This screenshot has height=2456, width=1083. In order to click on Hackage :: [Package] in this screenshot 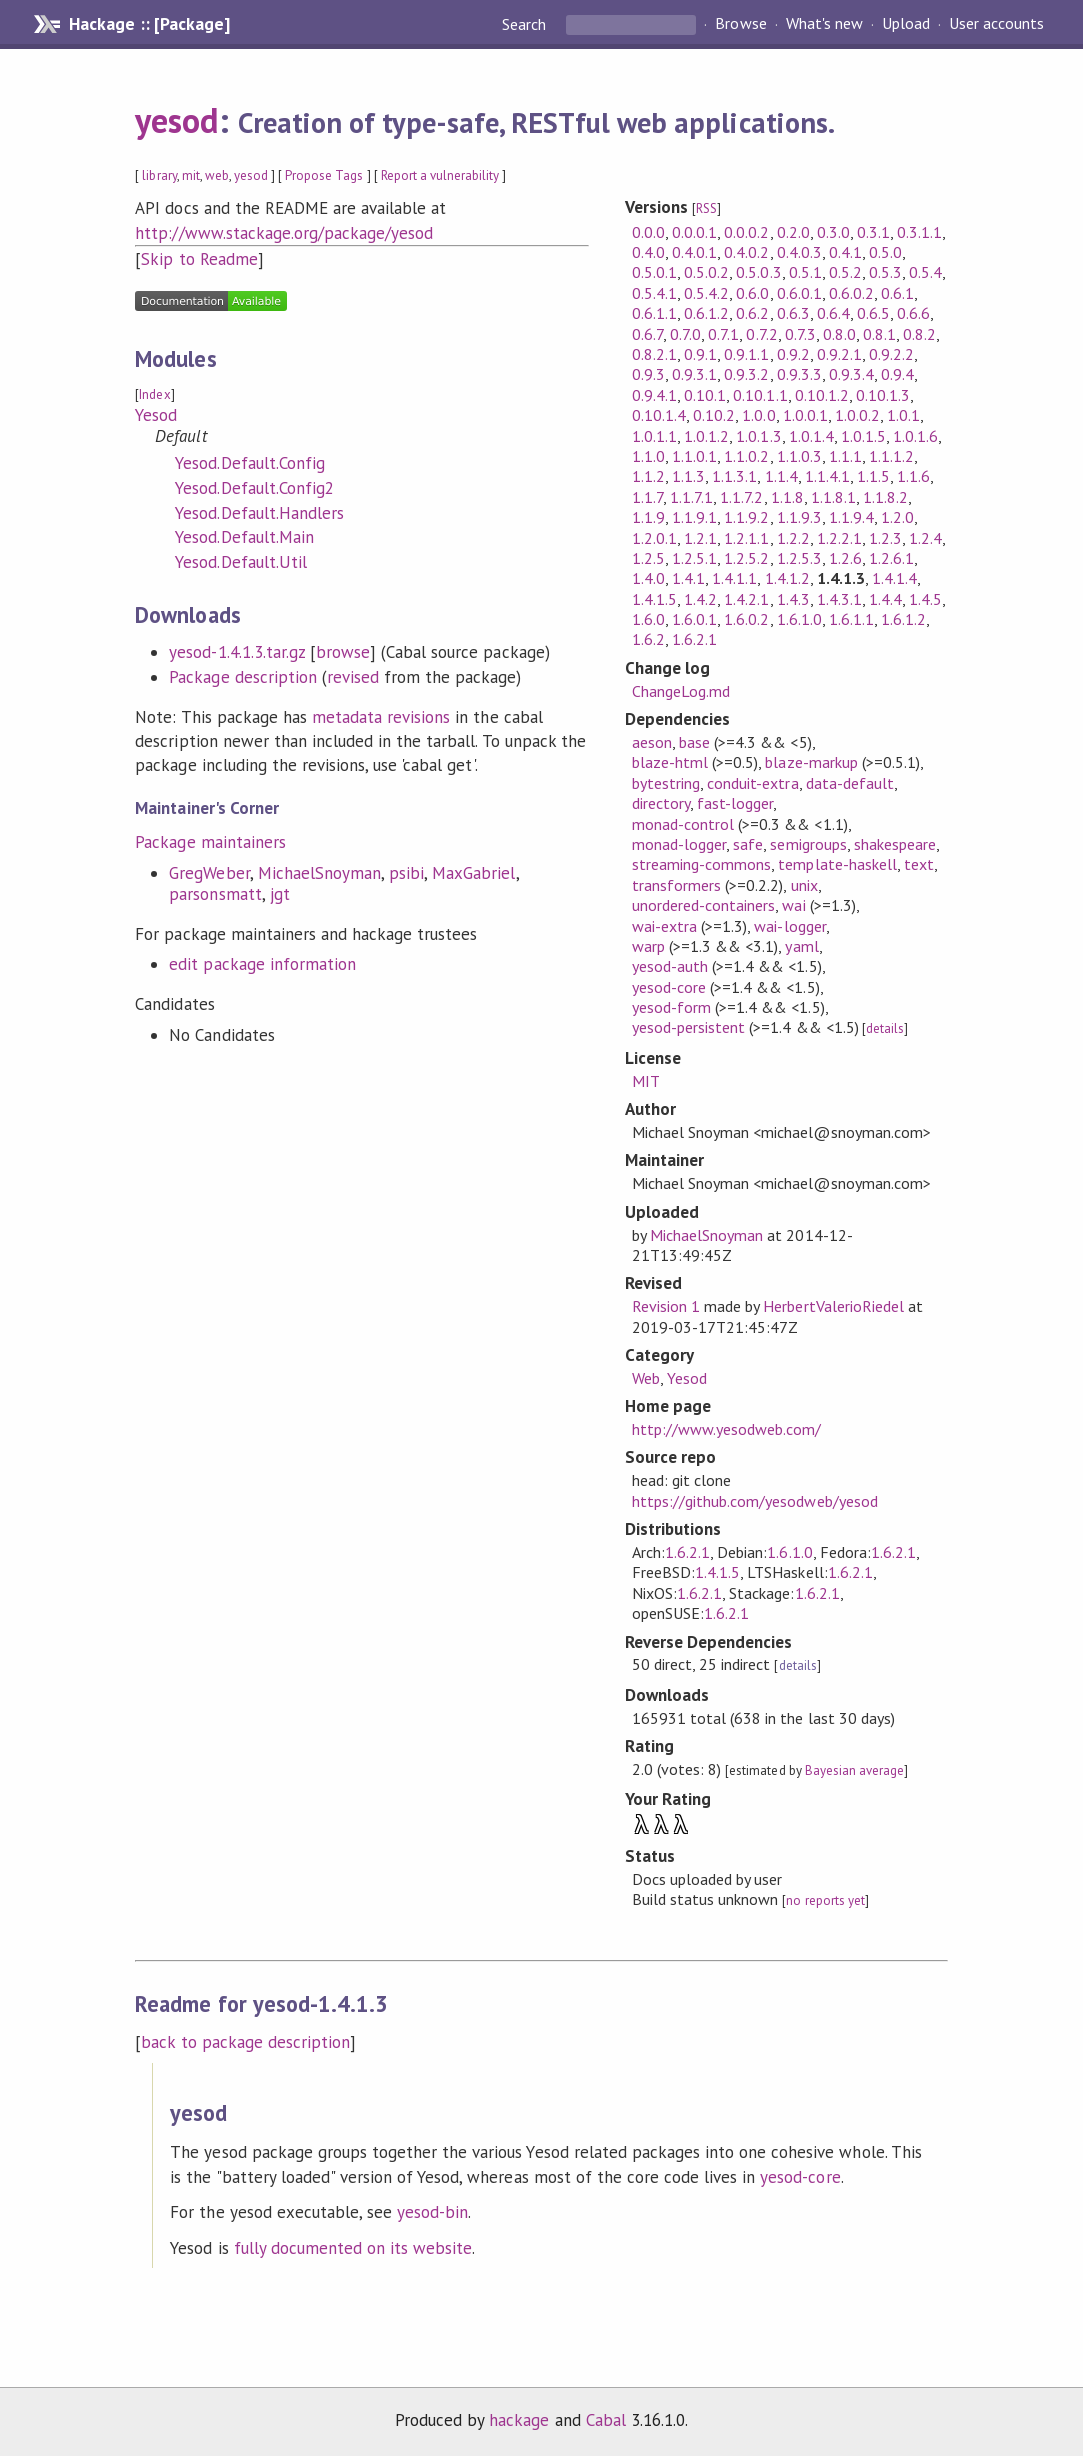, I will do `click(149, 24)`.